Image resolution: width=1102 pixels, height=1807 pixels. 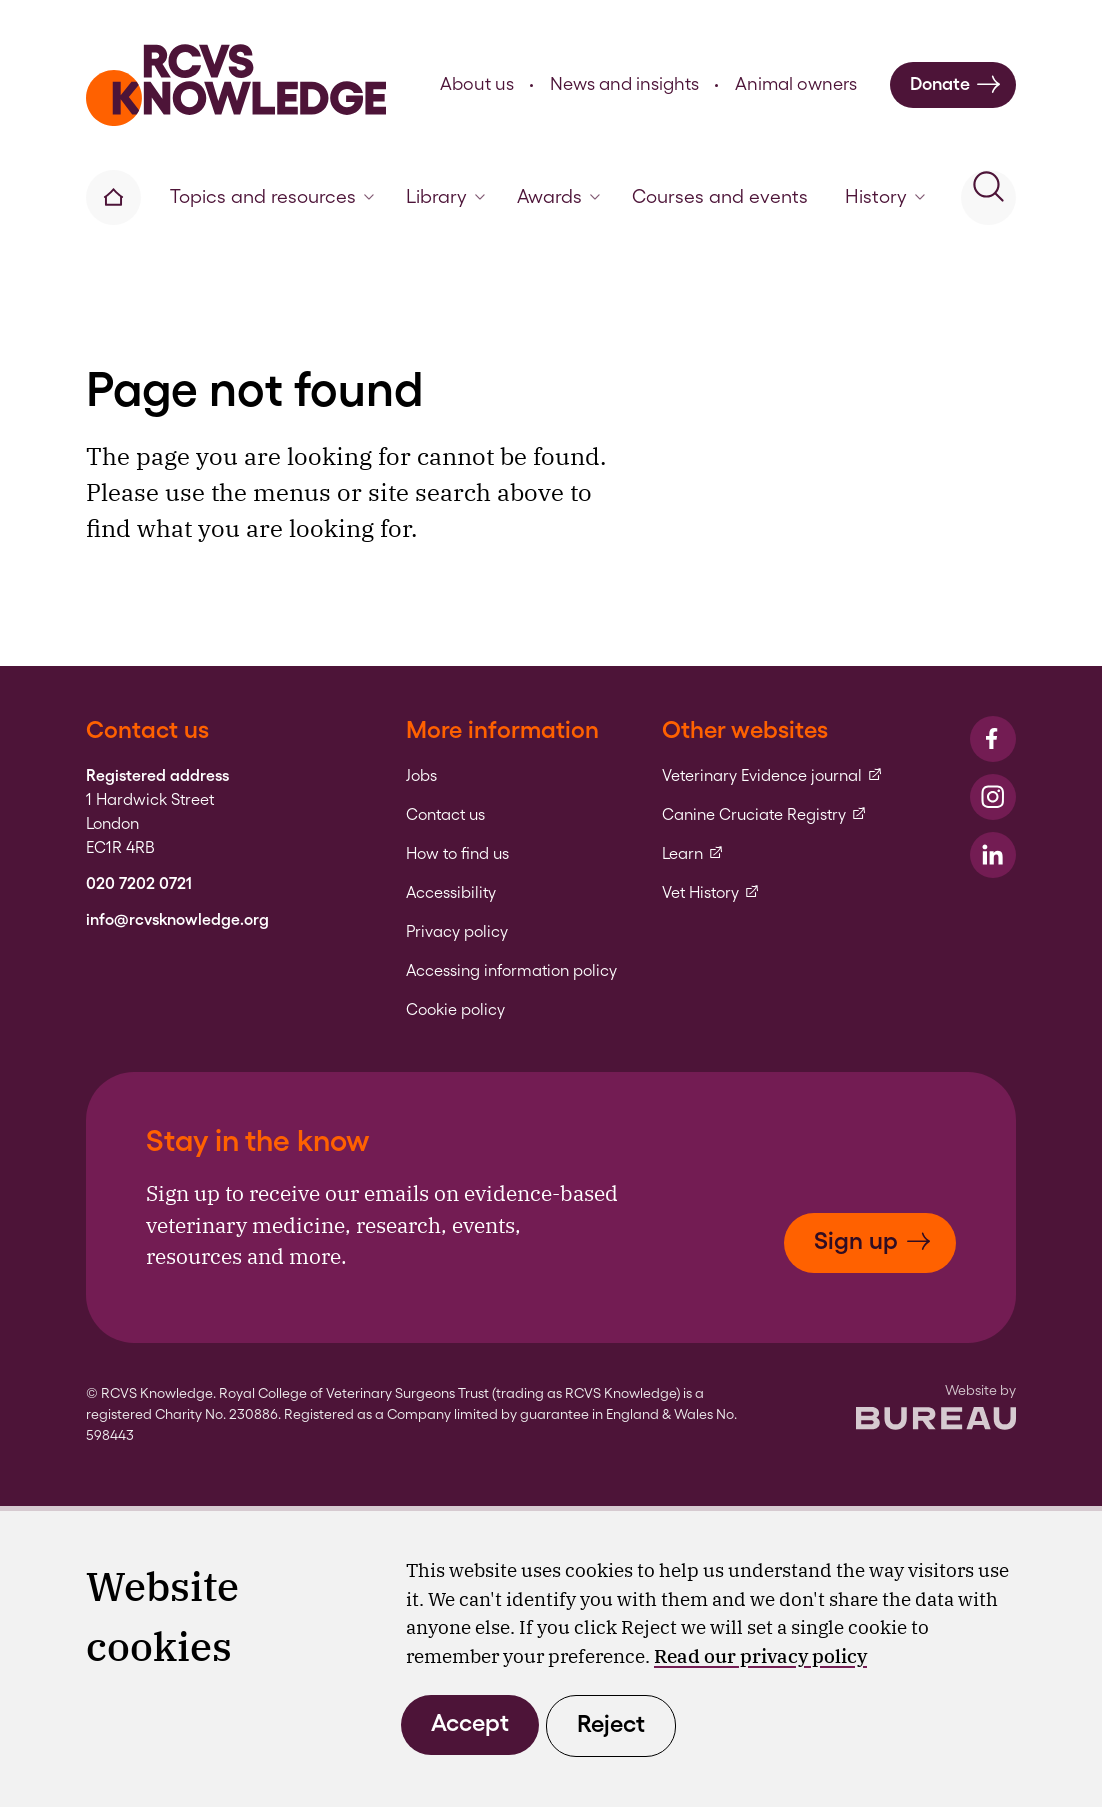 I want to click on News and insights, so click(x=624, y=83).